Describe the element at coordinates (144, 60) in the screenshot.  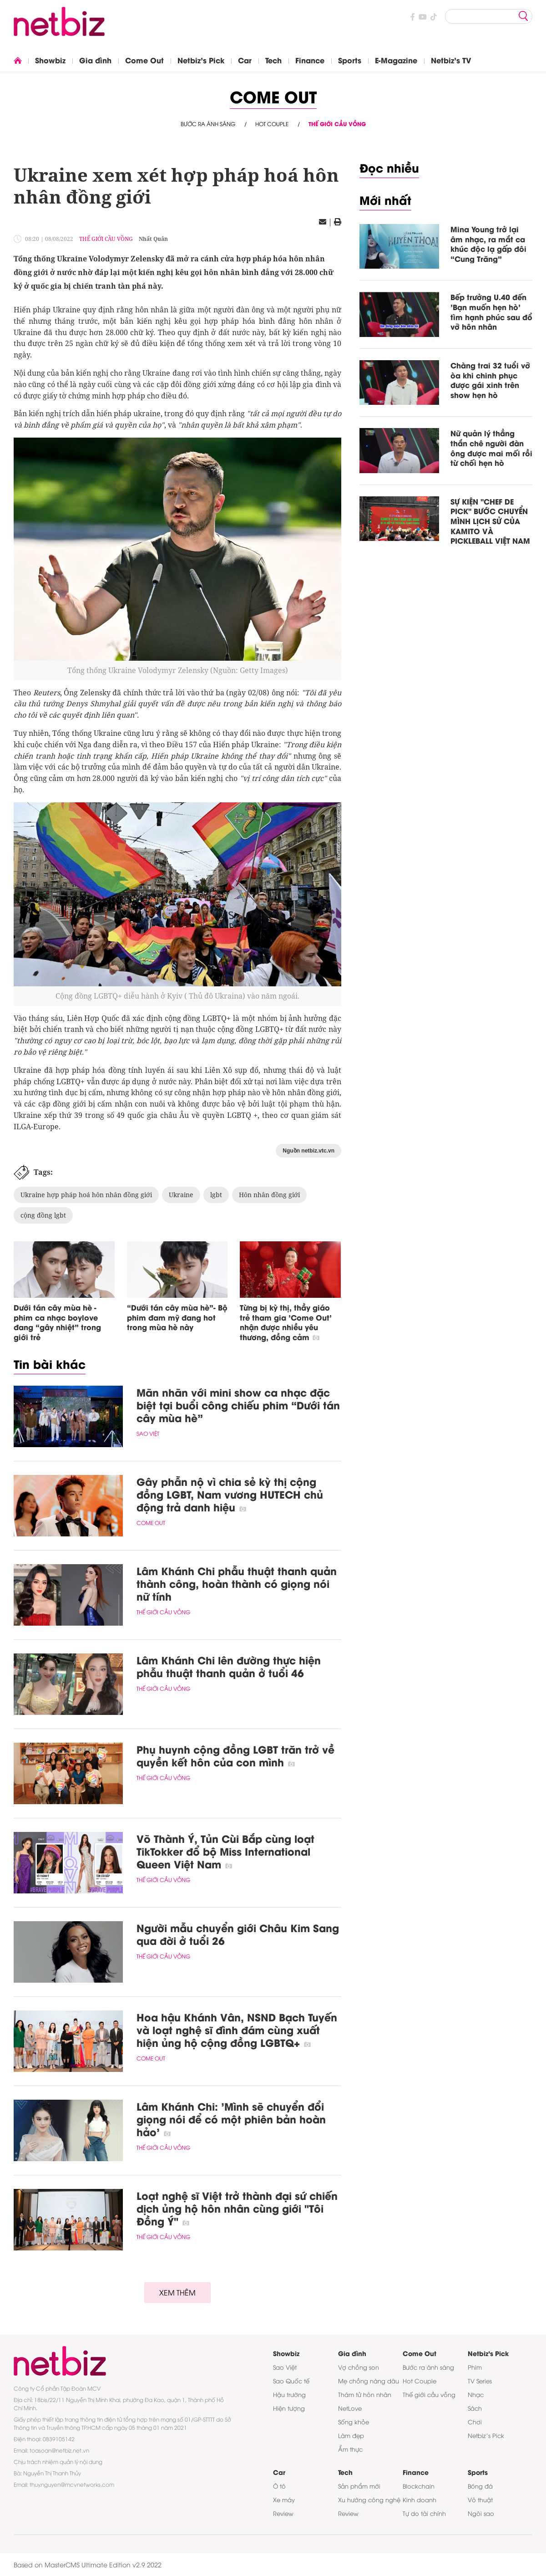
I see `Come Out` at that location.